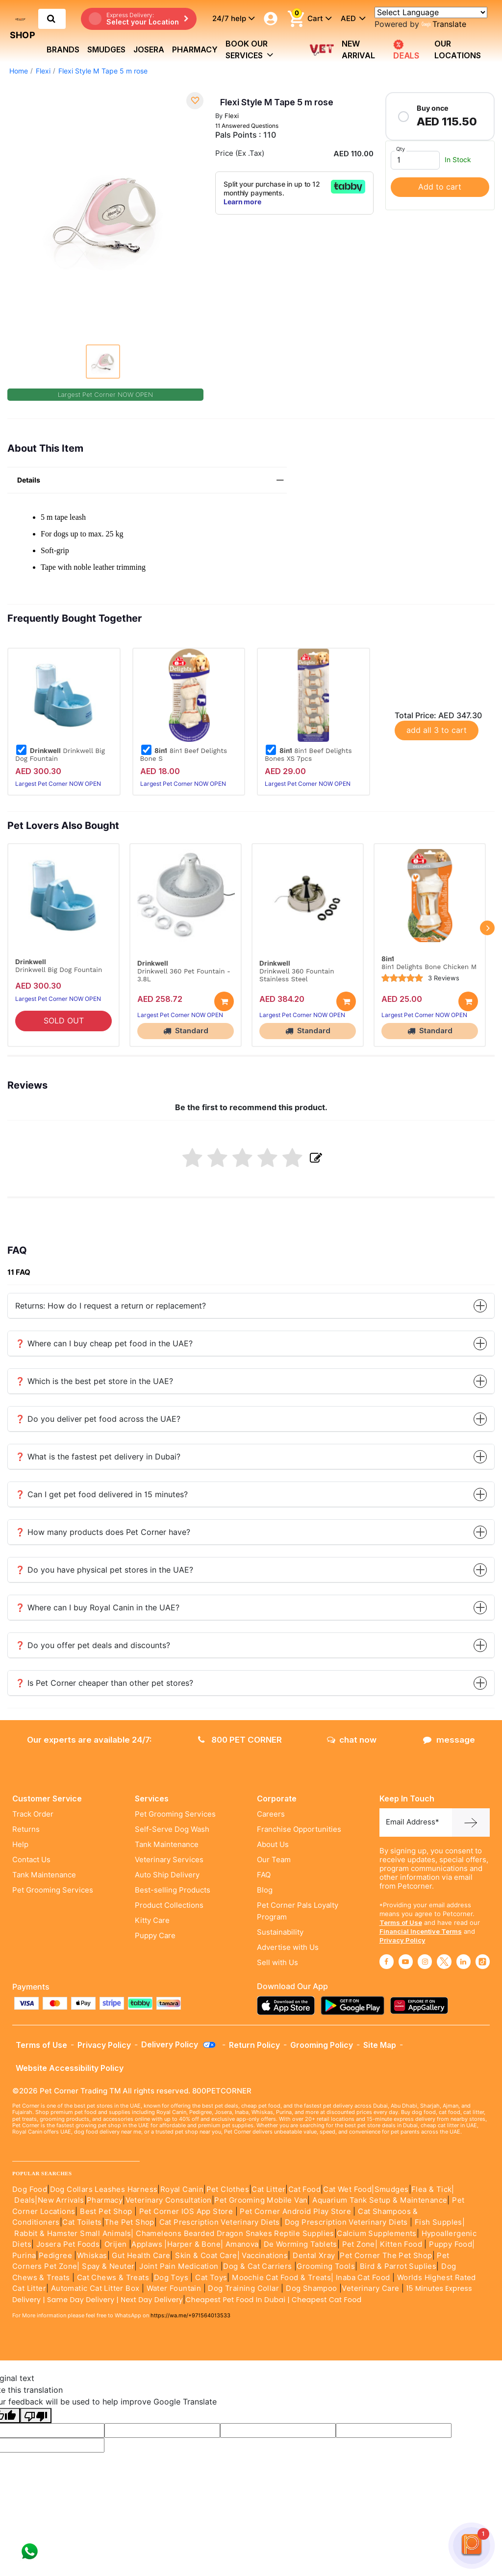  What do you see at coordinates (70, 2068) in the screenshot?
I see `Website Accessibility Policy` at bounding box center [70, 2068].